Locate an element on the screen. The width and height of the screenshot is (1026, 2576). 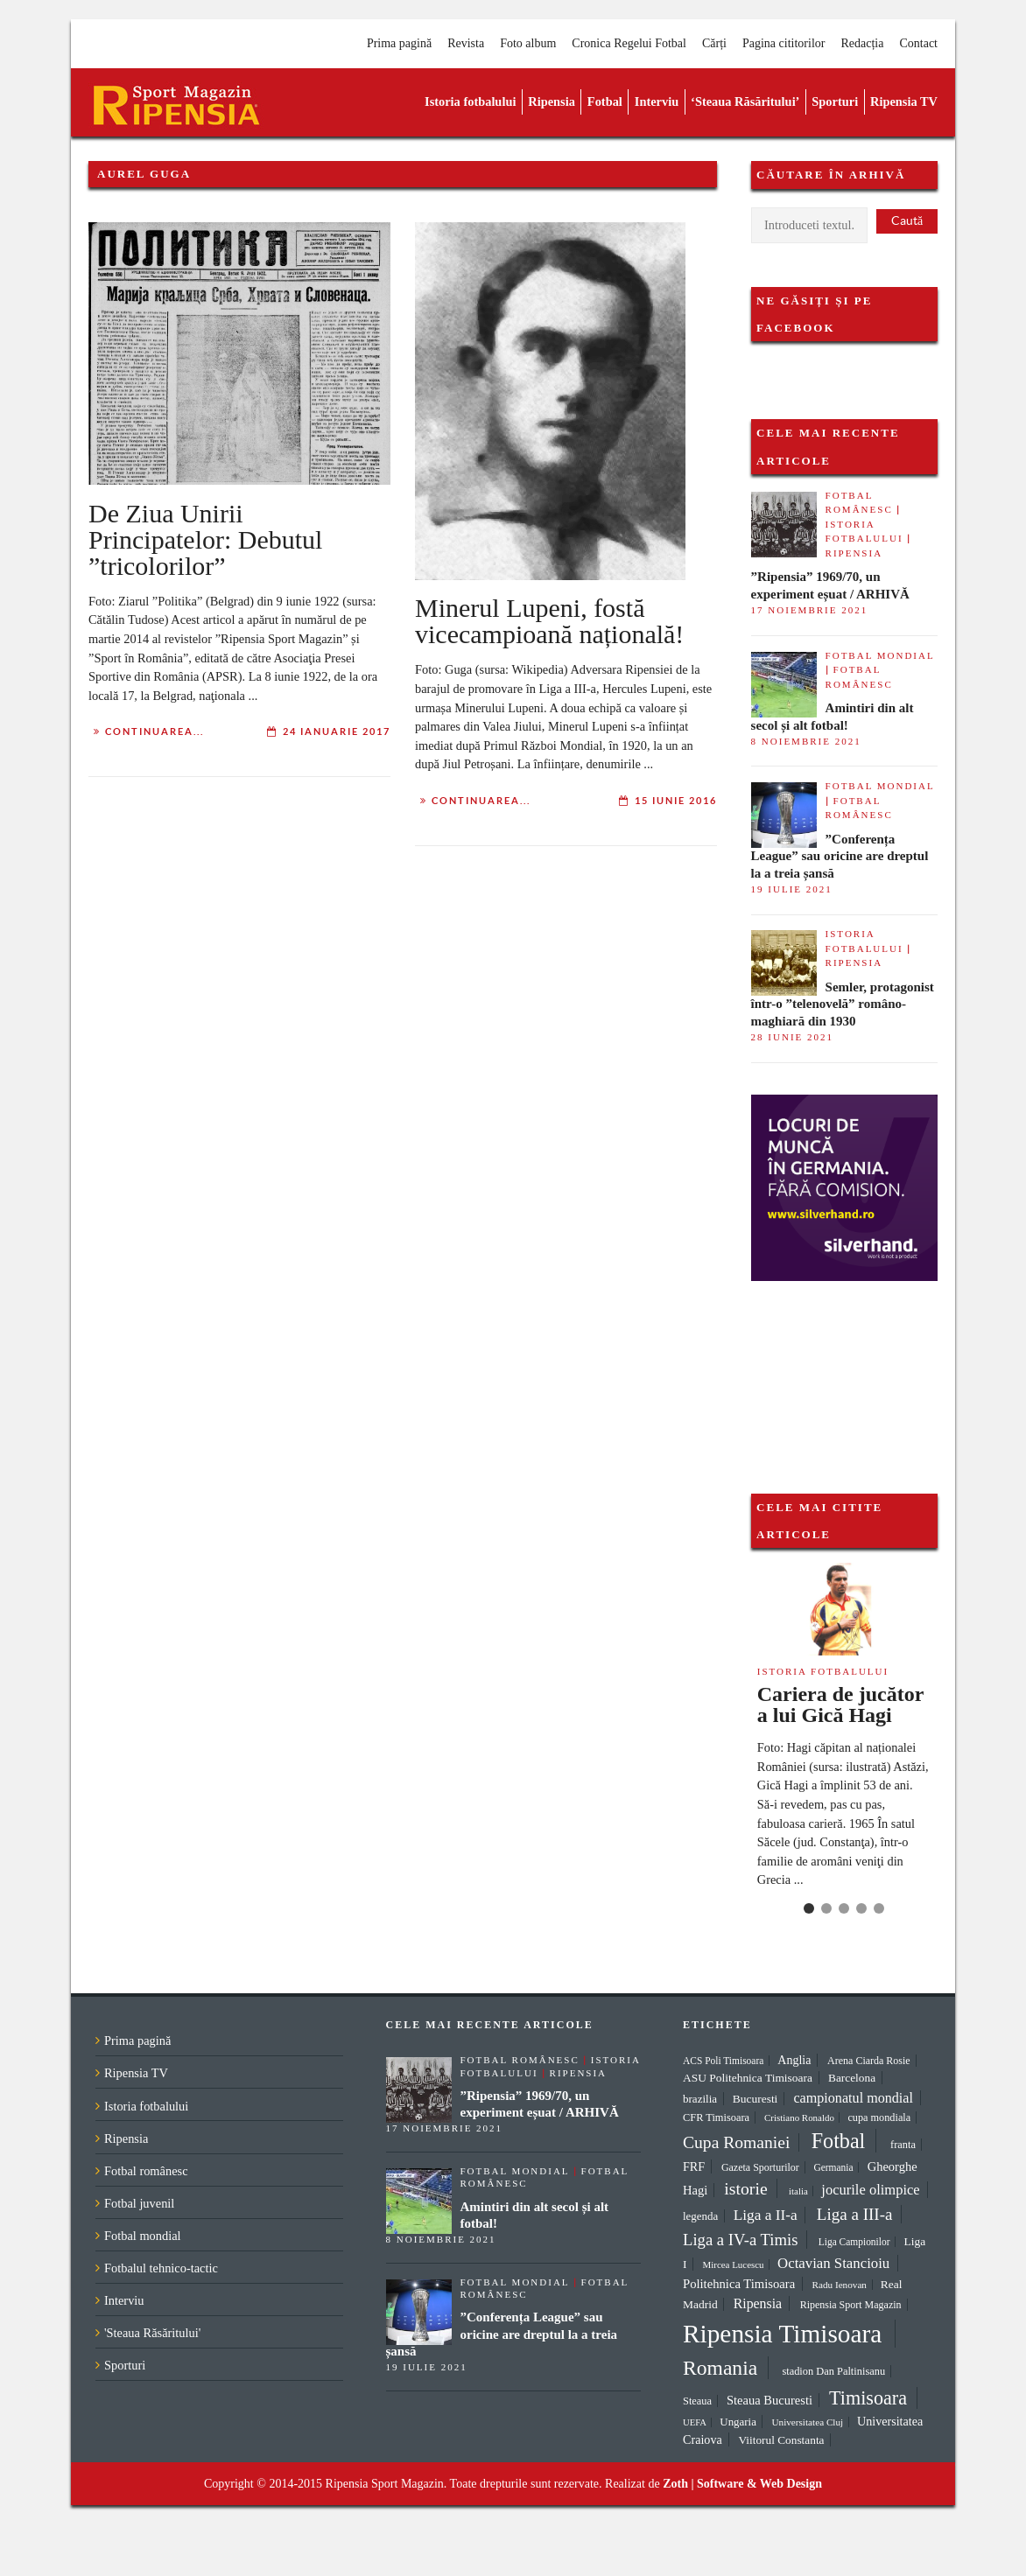
Zoth | Software & Web Design is located at coordinates (742, 2483).